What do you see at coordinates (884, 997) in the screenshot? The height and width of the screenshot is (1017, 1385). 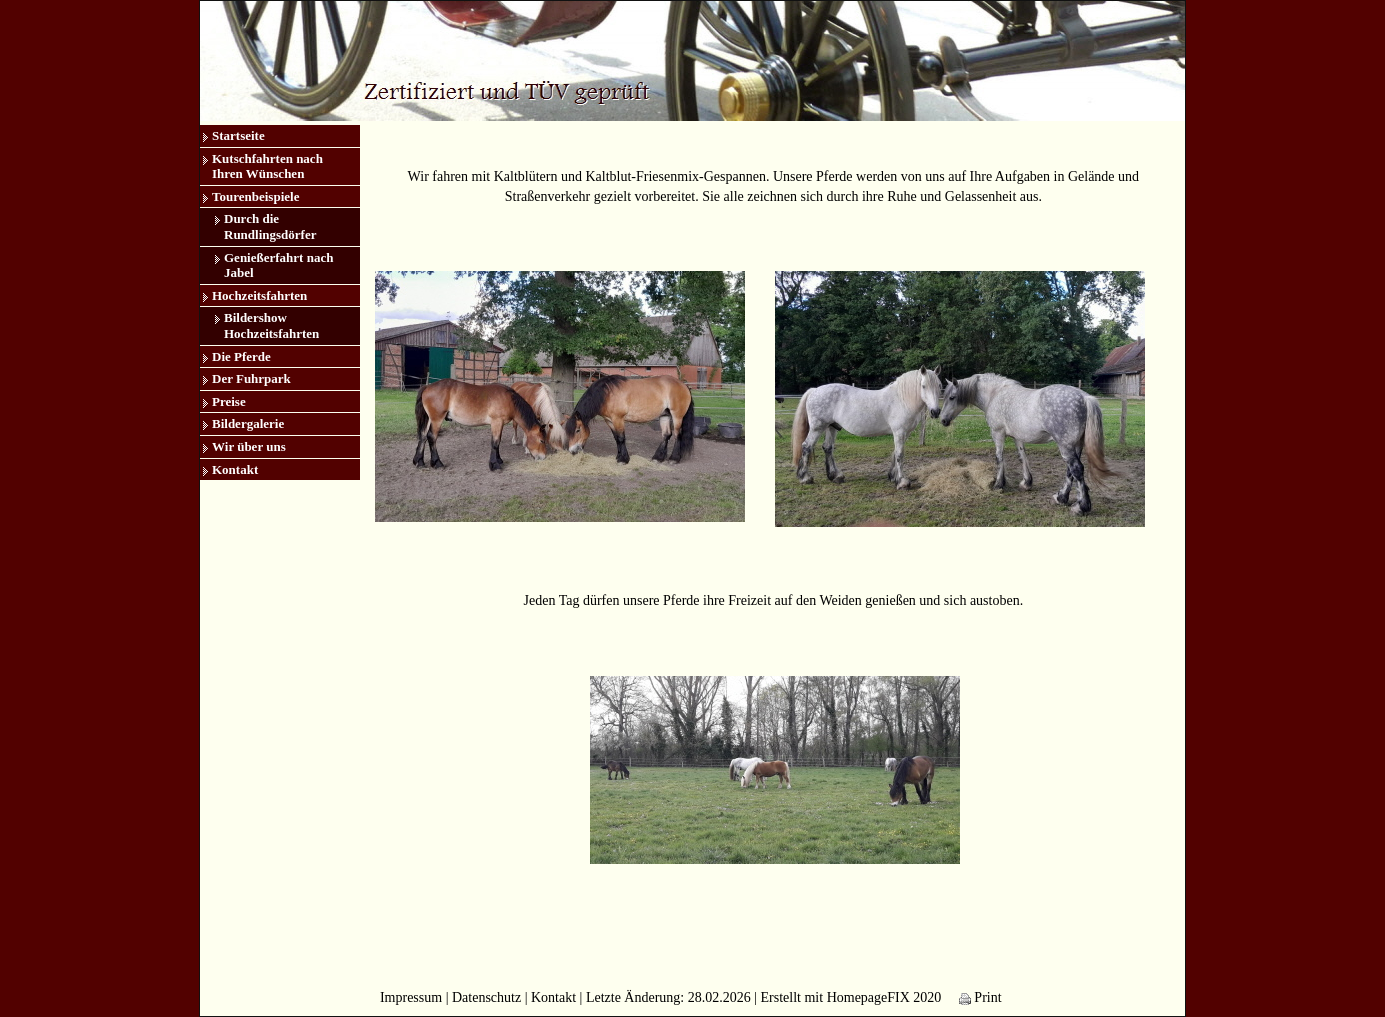 I see `HomepageFIX 2020` at bounding box center [884, 997].